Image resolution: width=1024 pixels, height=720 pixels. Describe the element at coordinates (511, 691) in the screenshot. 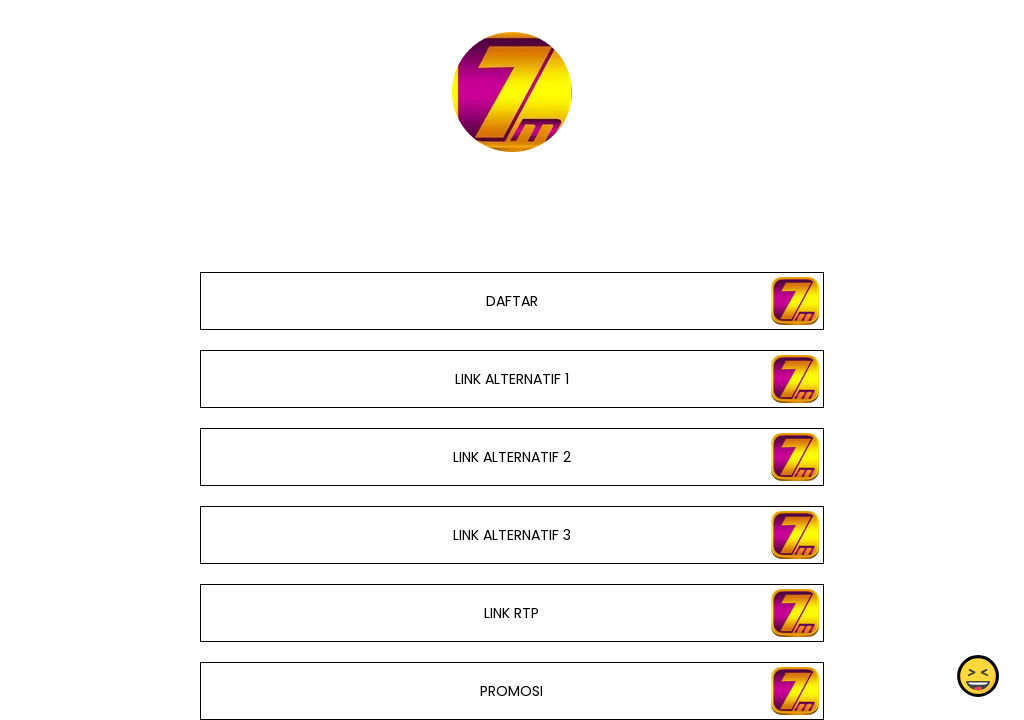

I see `PROMOSI` at that location.